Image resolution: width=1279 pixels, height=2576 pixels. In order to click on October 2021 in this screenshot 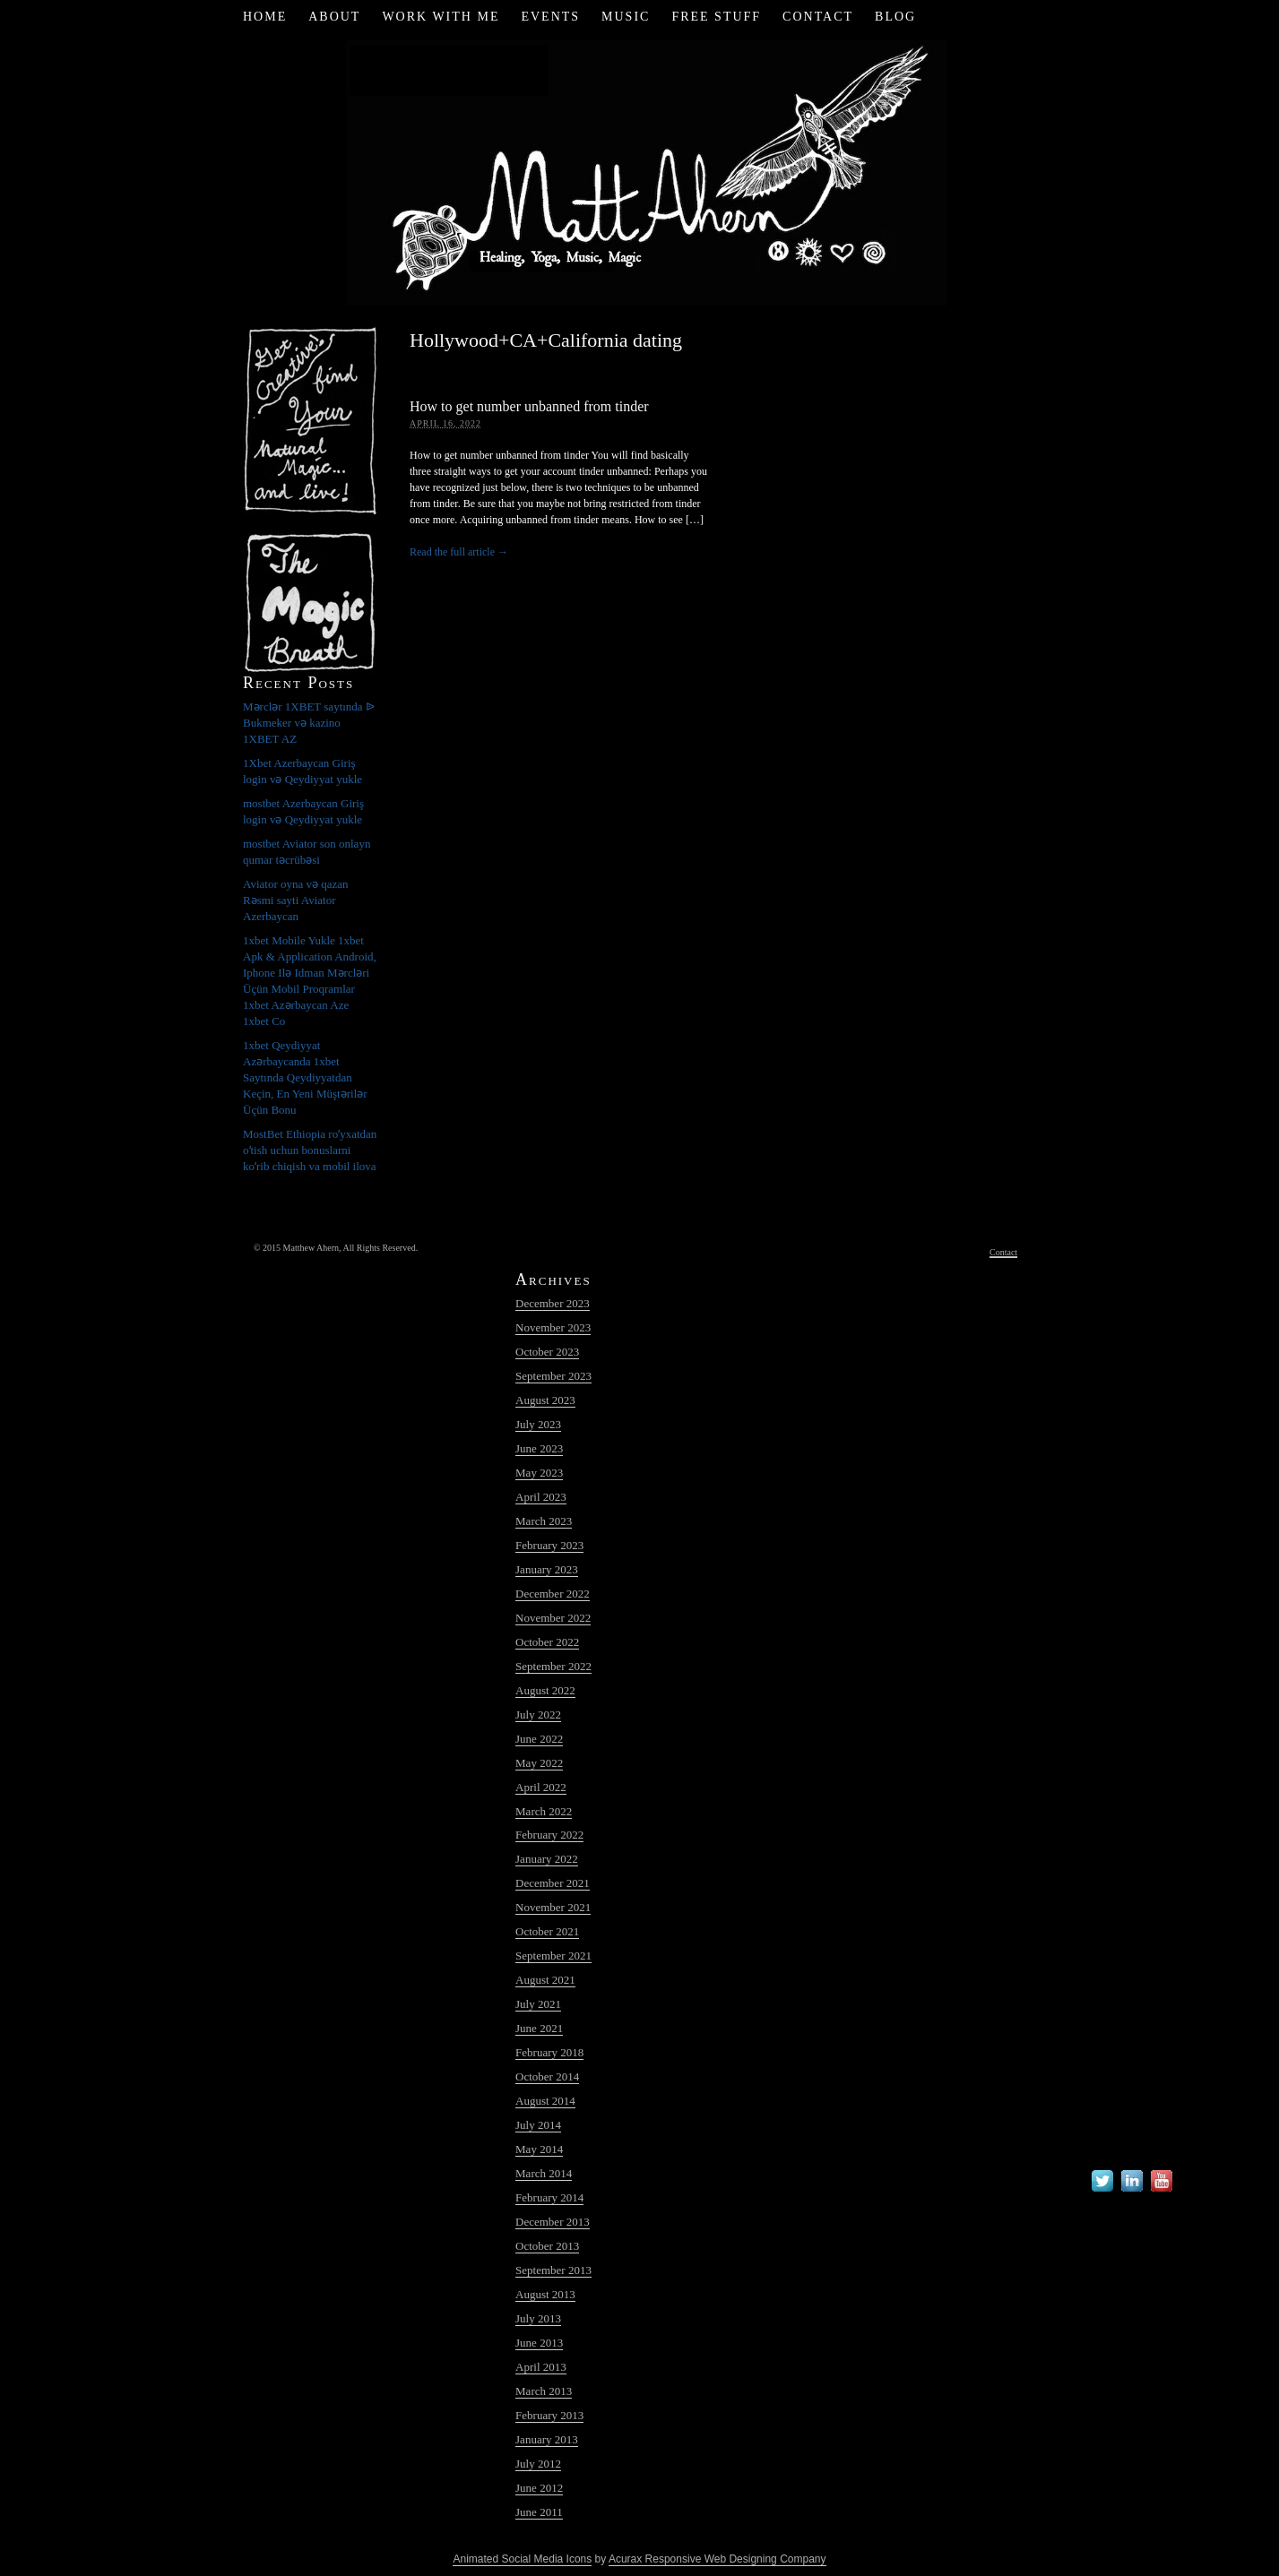, I will do `click(547, 1931)`.